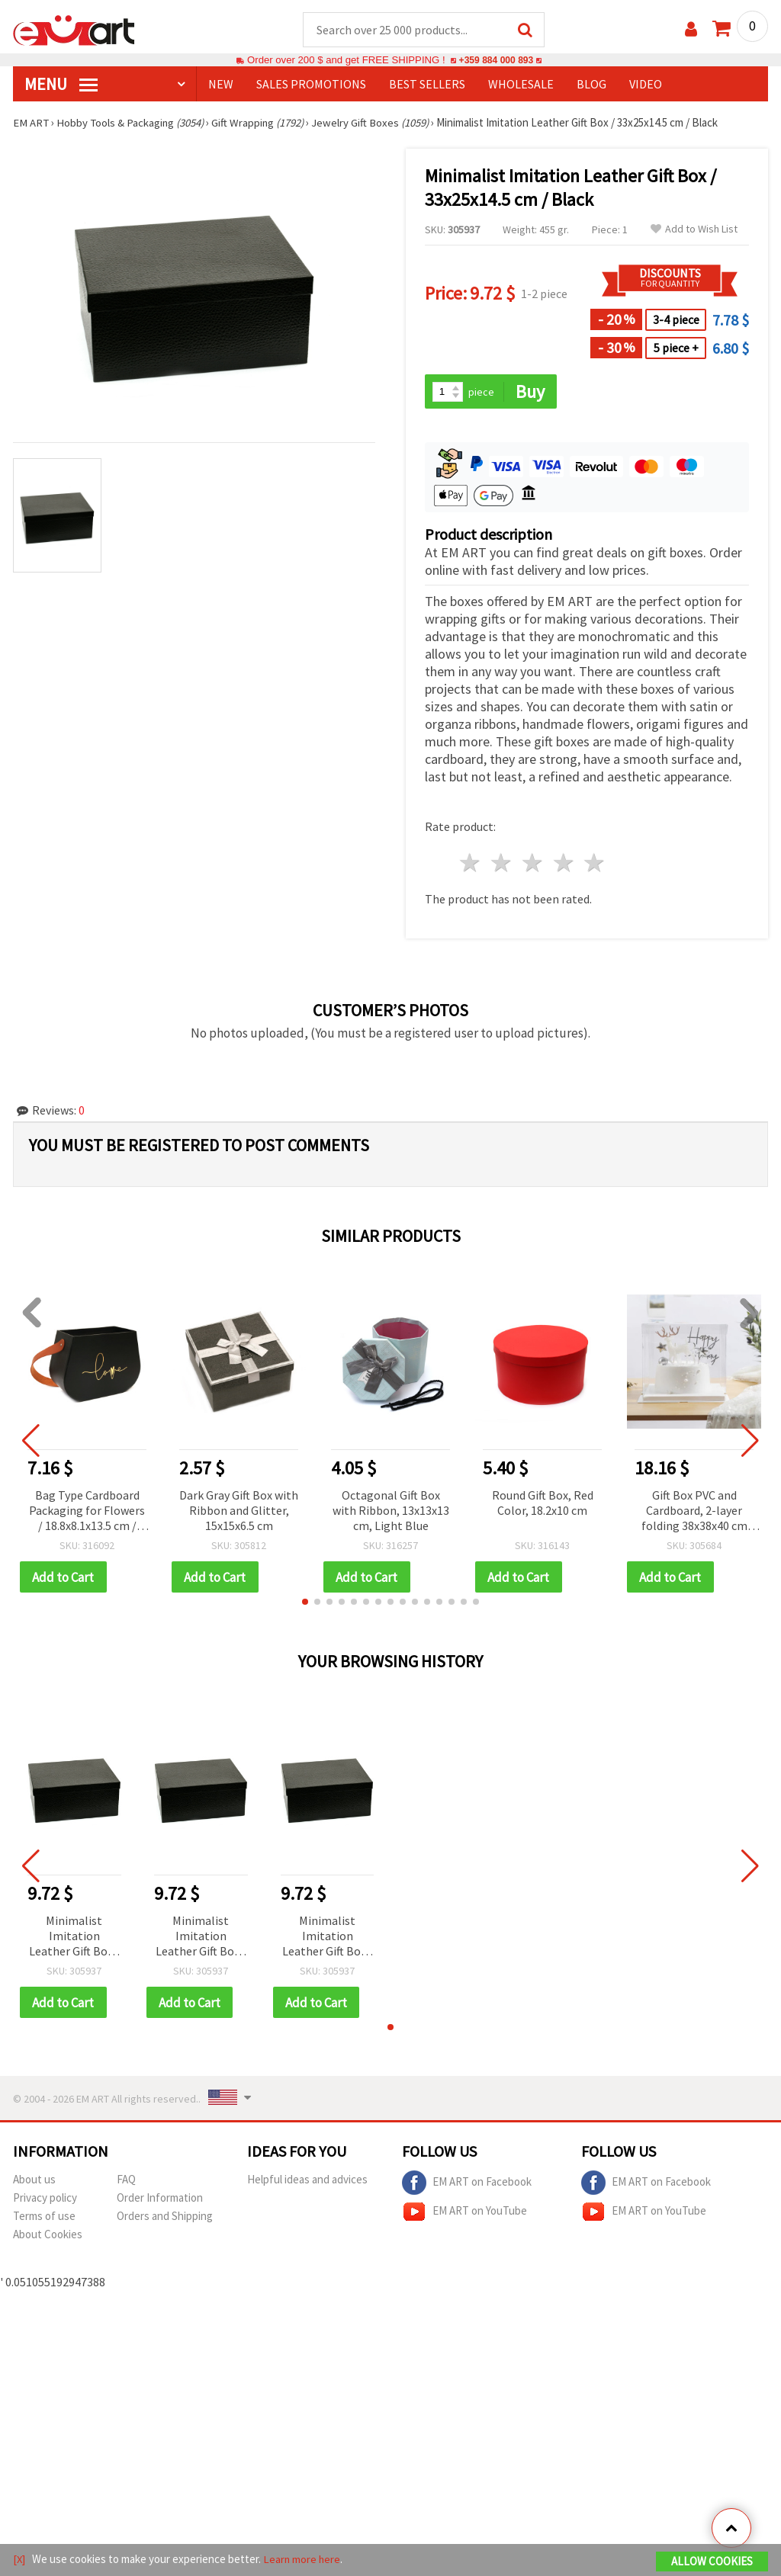 This screenshot has width=781, height=2576. Describe the element at coordinates (19, 2559) in the screenshot. I see `[X]` at that location.